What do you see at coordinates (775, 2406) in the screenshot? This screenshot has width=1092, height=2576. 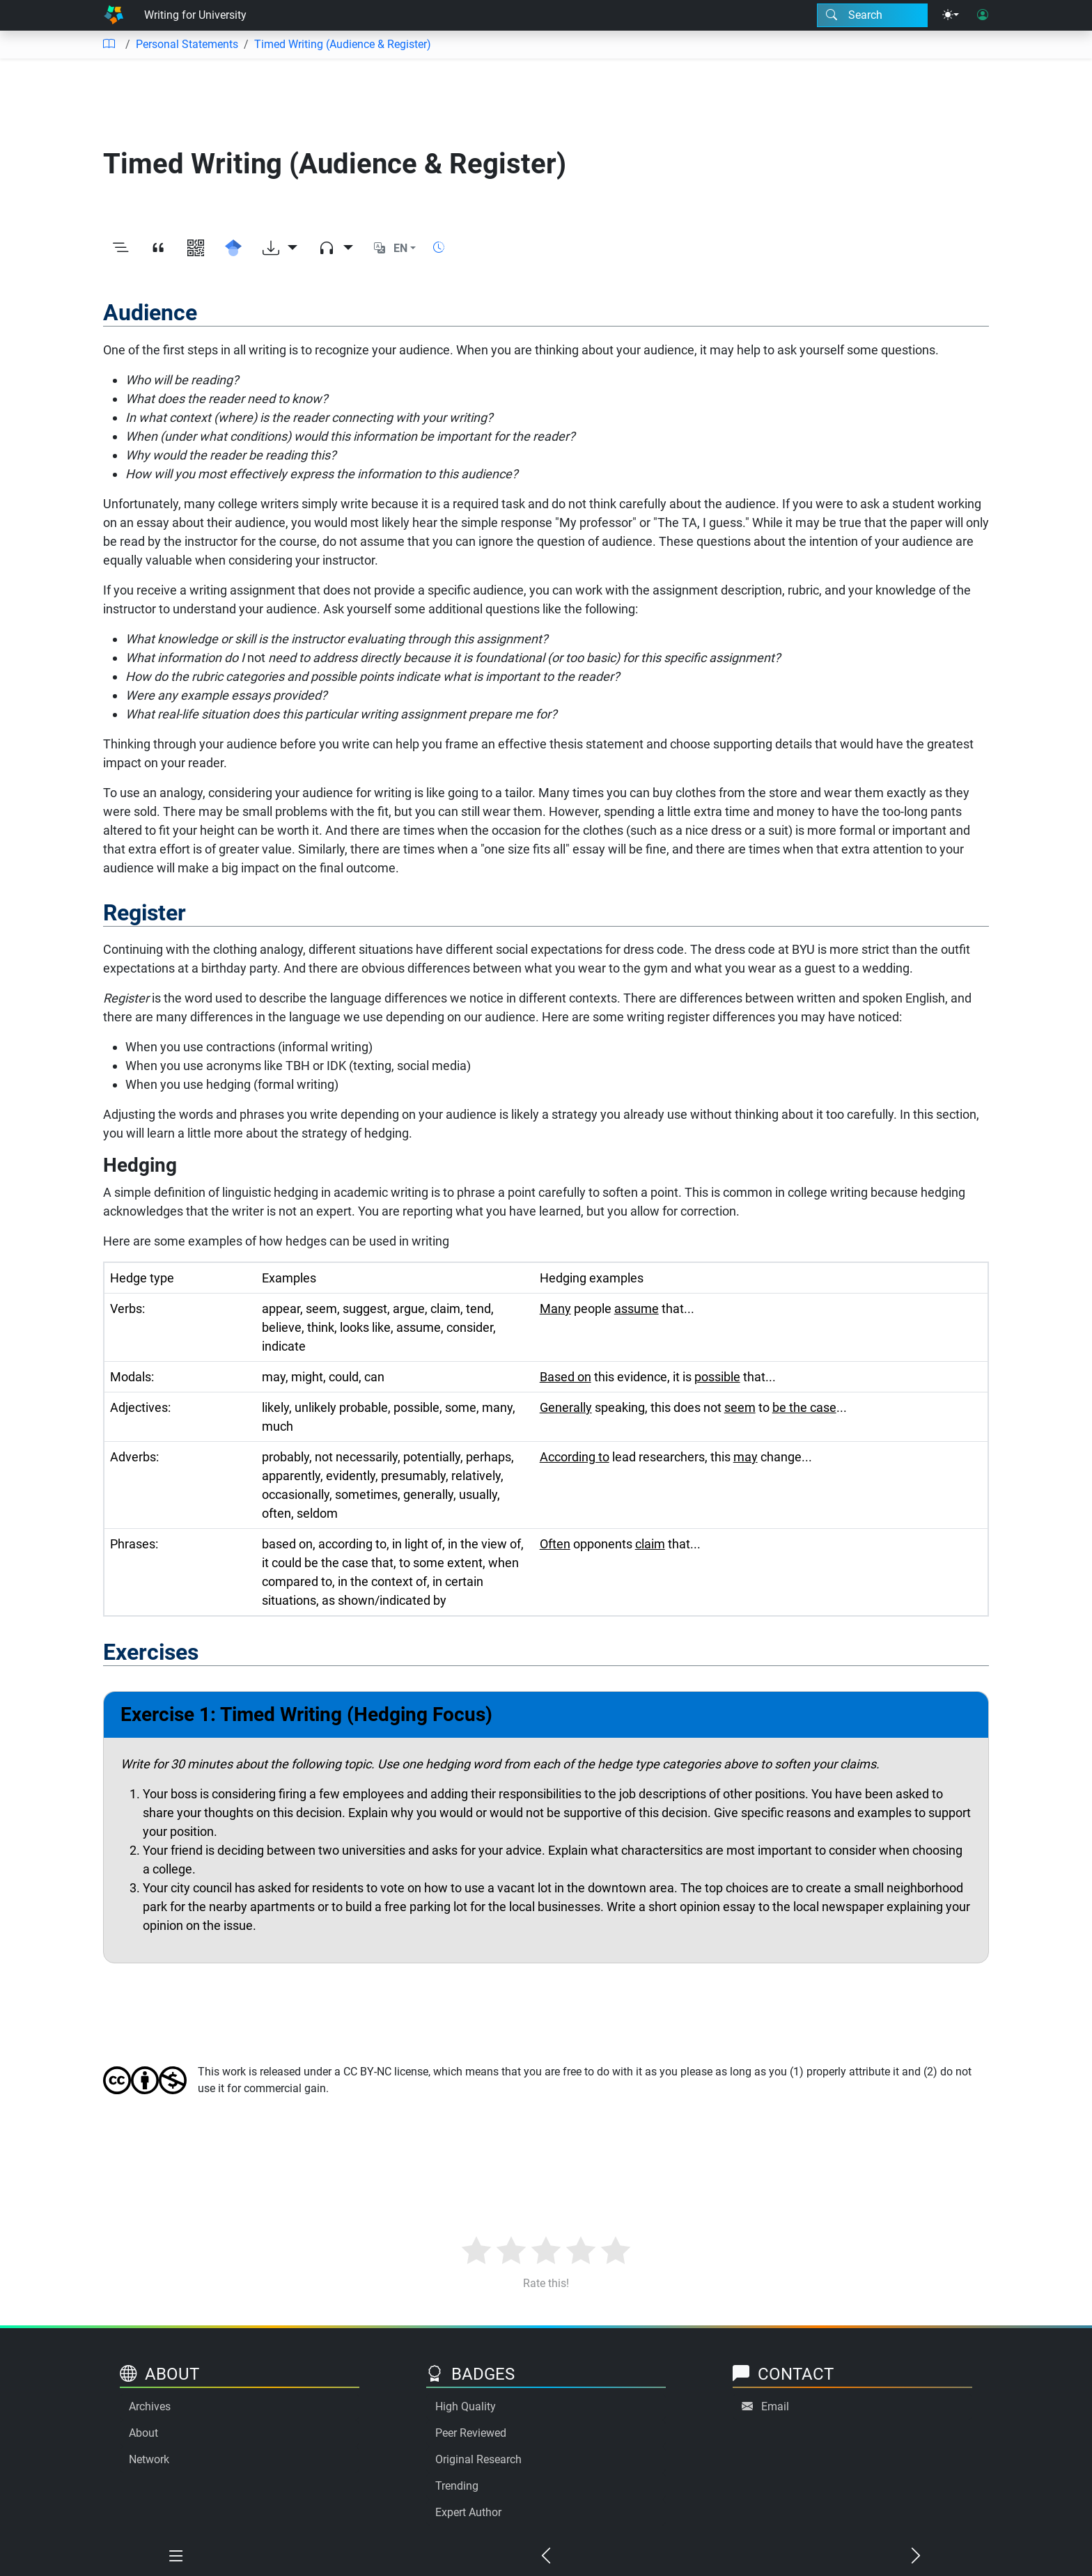 I see `Email` at bounding box center [775, 2406].